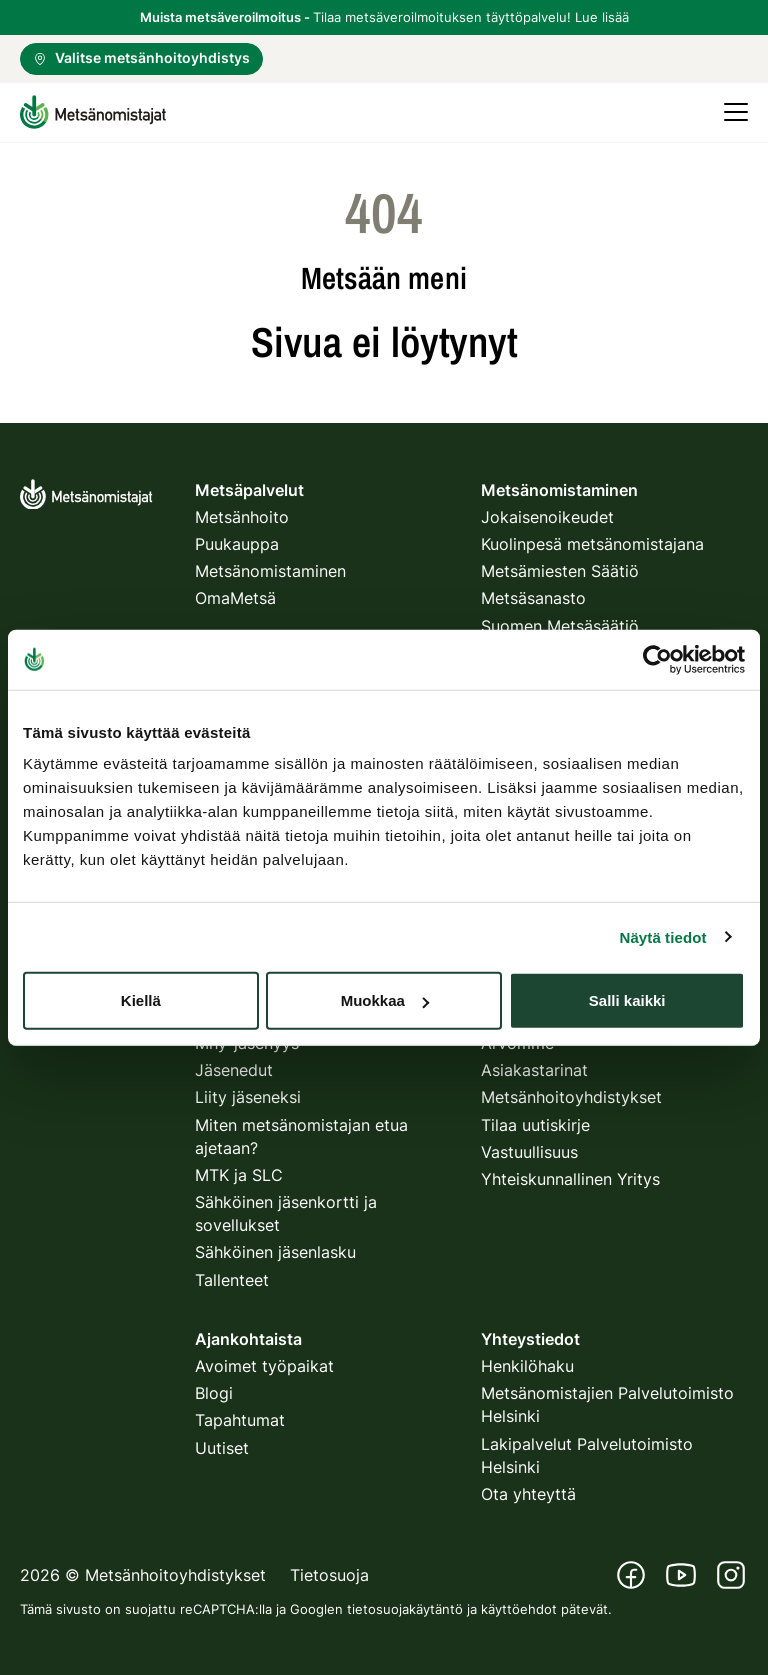 The height and width of the screenshot is (1675, 768). What do you see at coordinates (534, 1070) in the screenshot?
I see `Asiakastarinat` at bounding box center [534, 1070].